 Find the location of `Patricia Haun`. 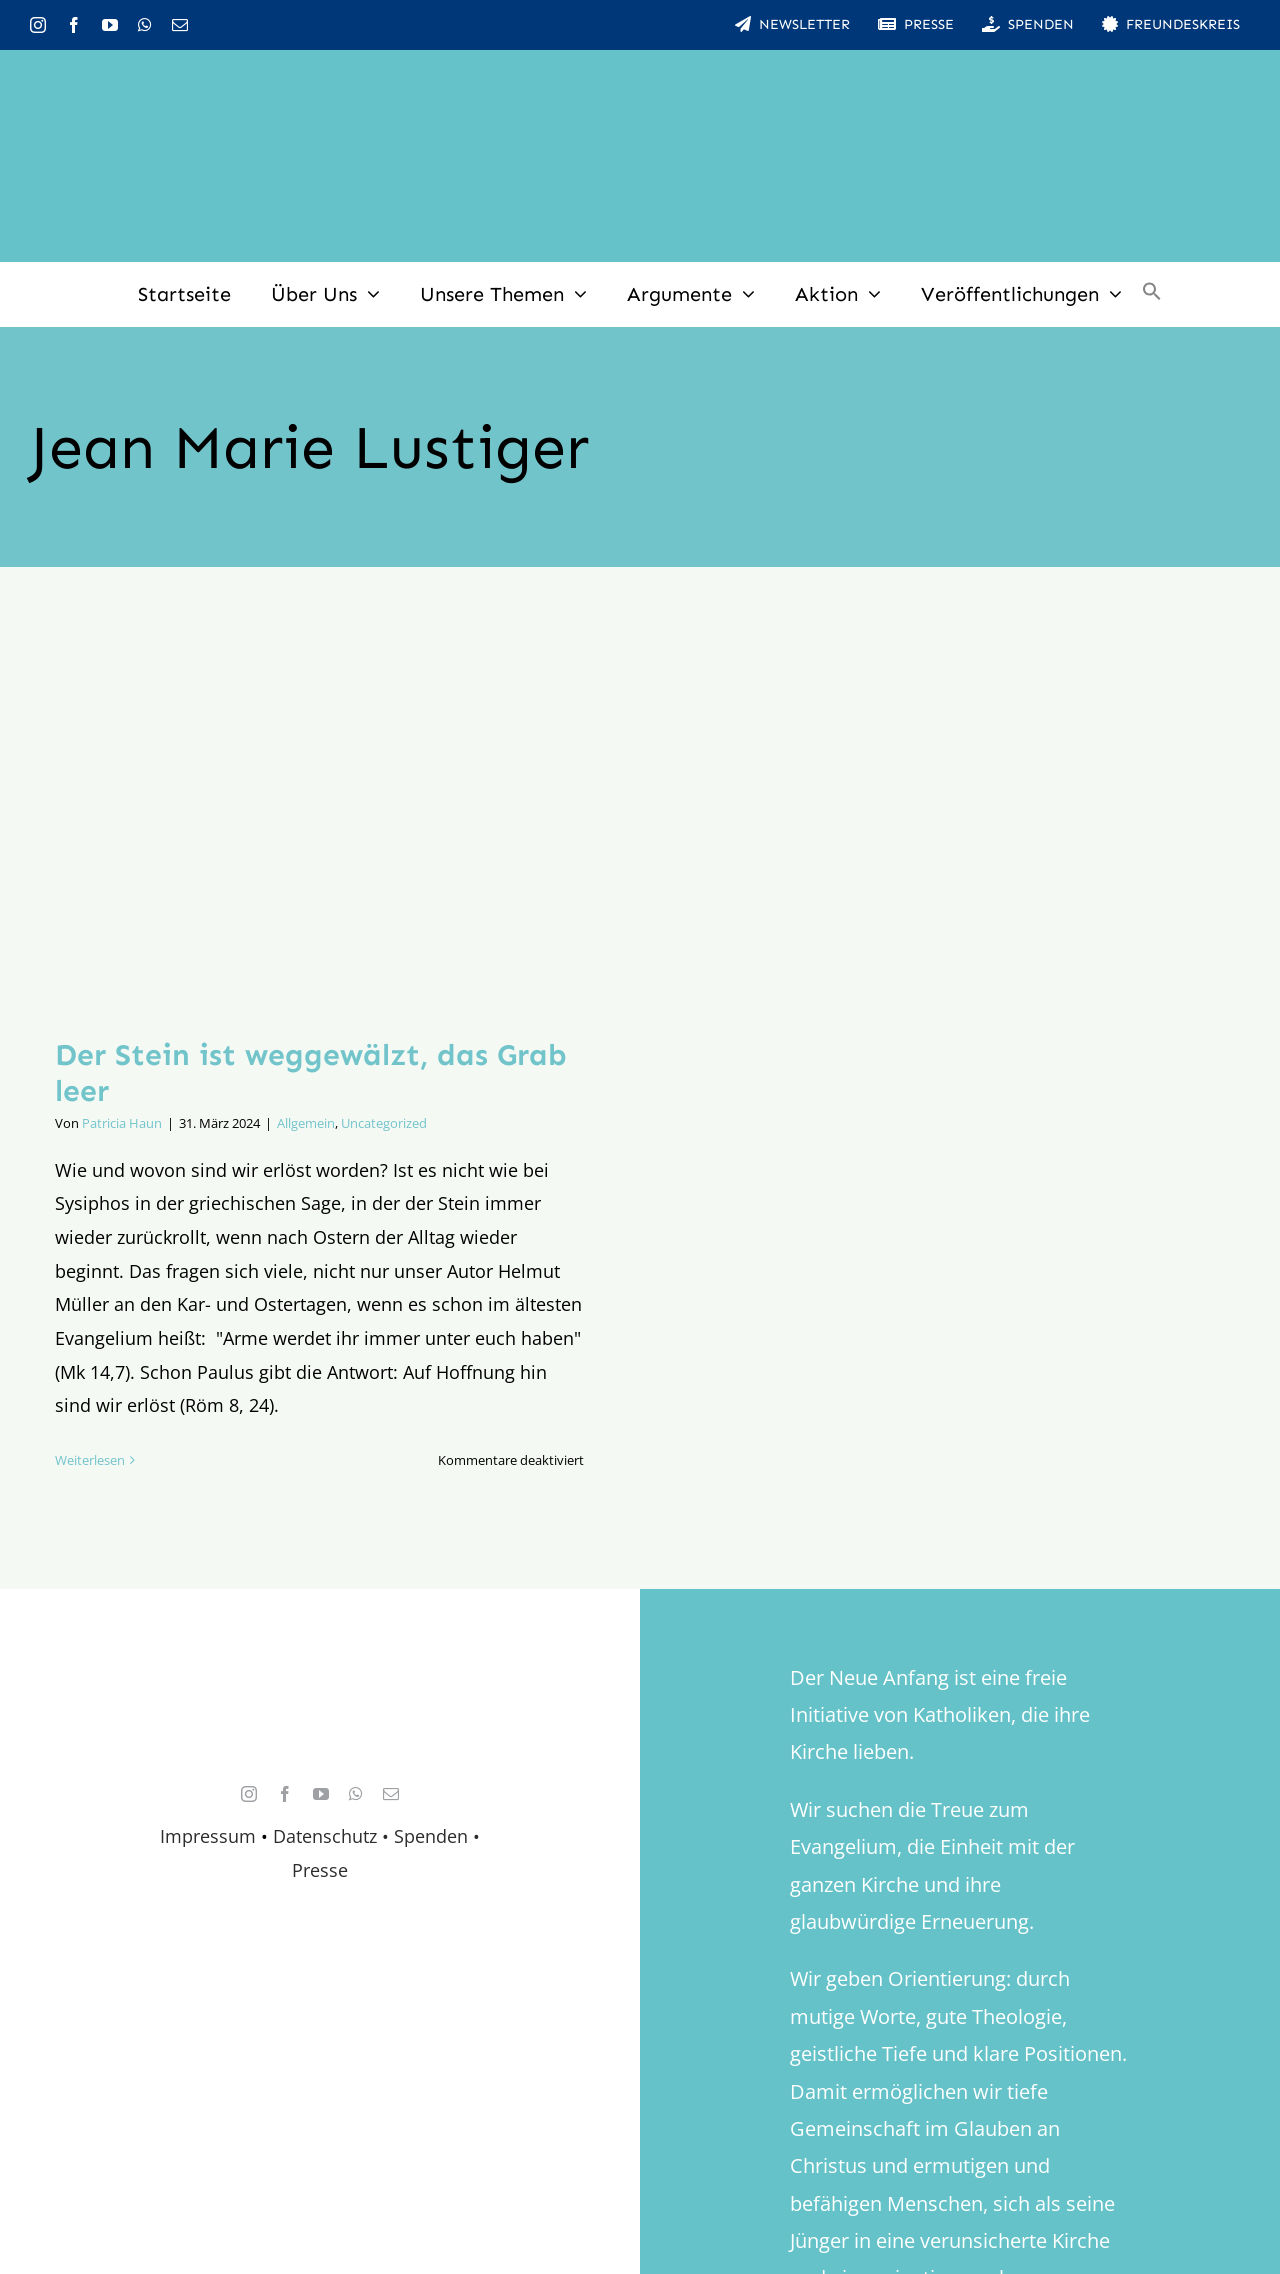

Patricia Haun is located at coordinates (122, 1123).